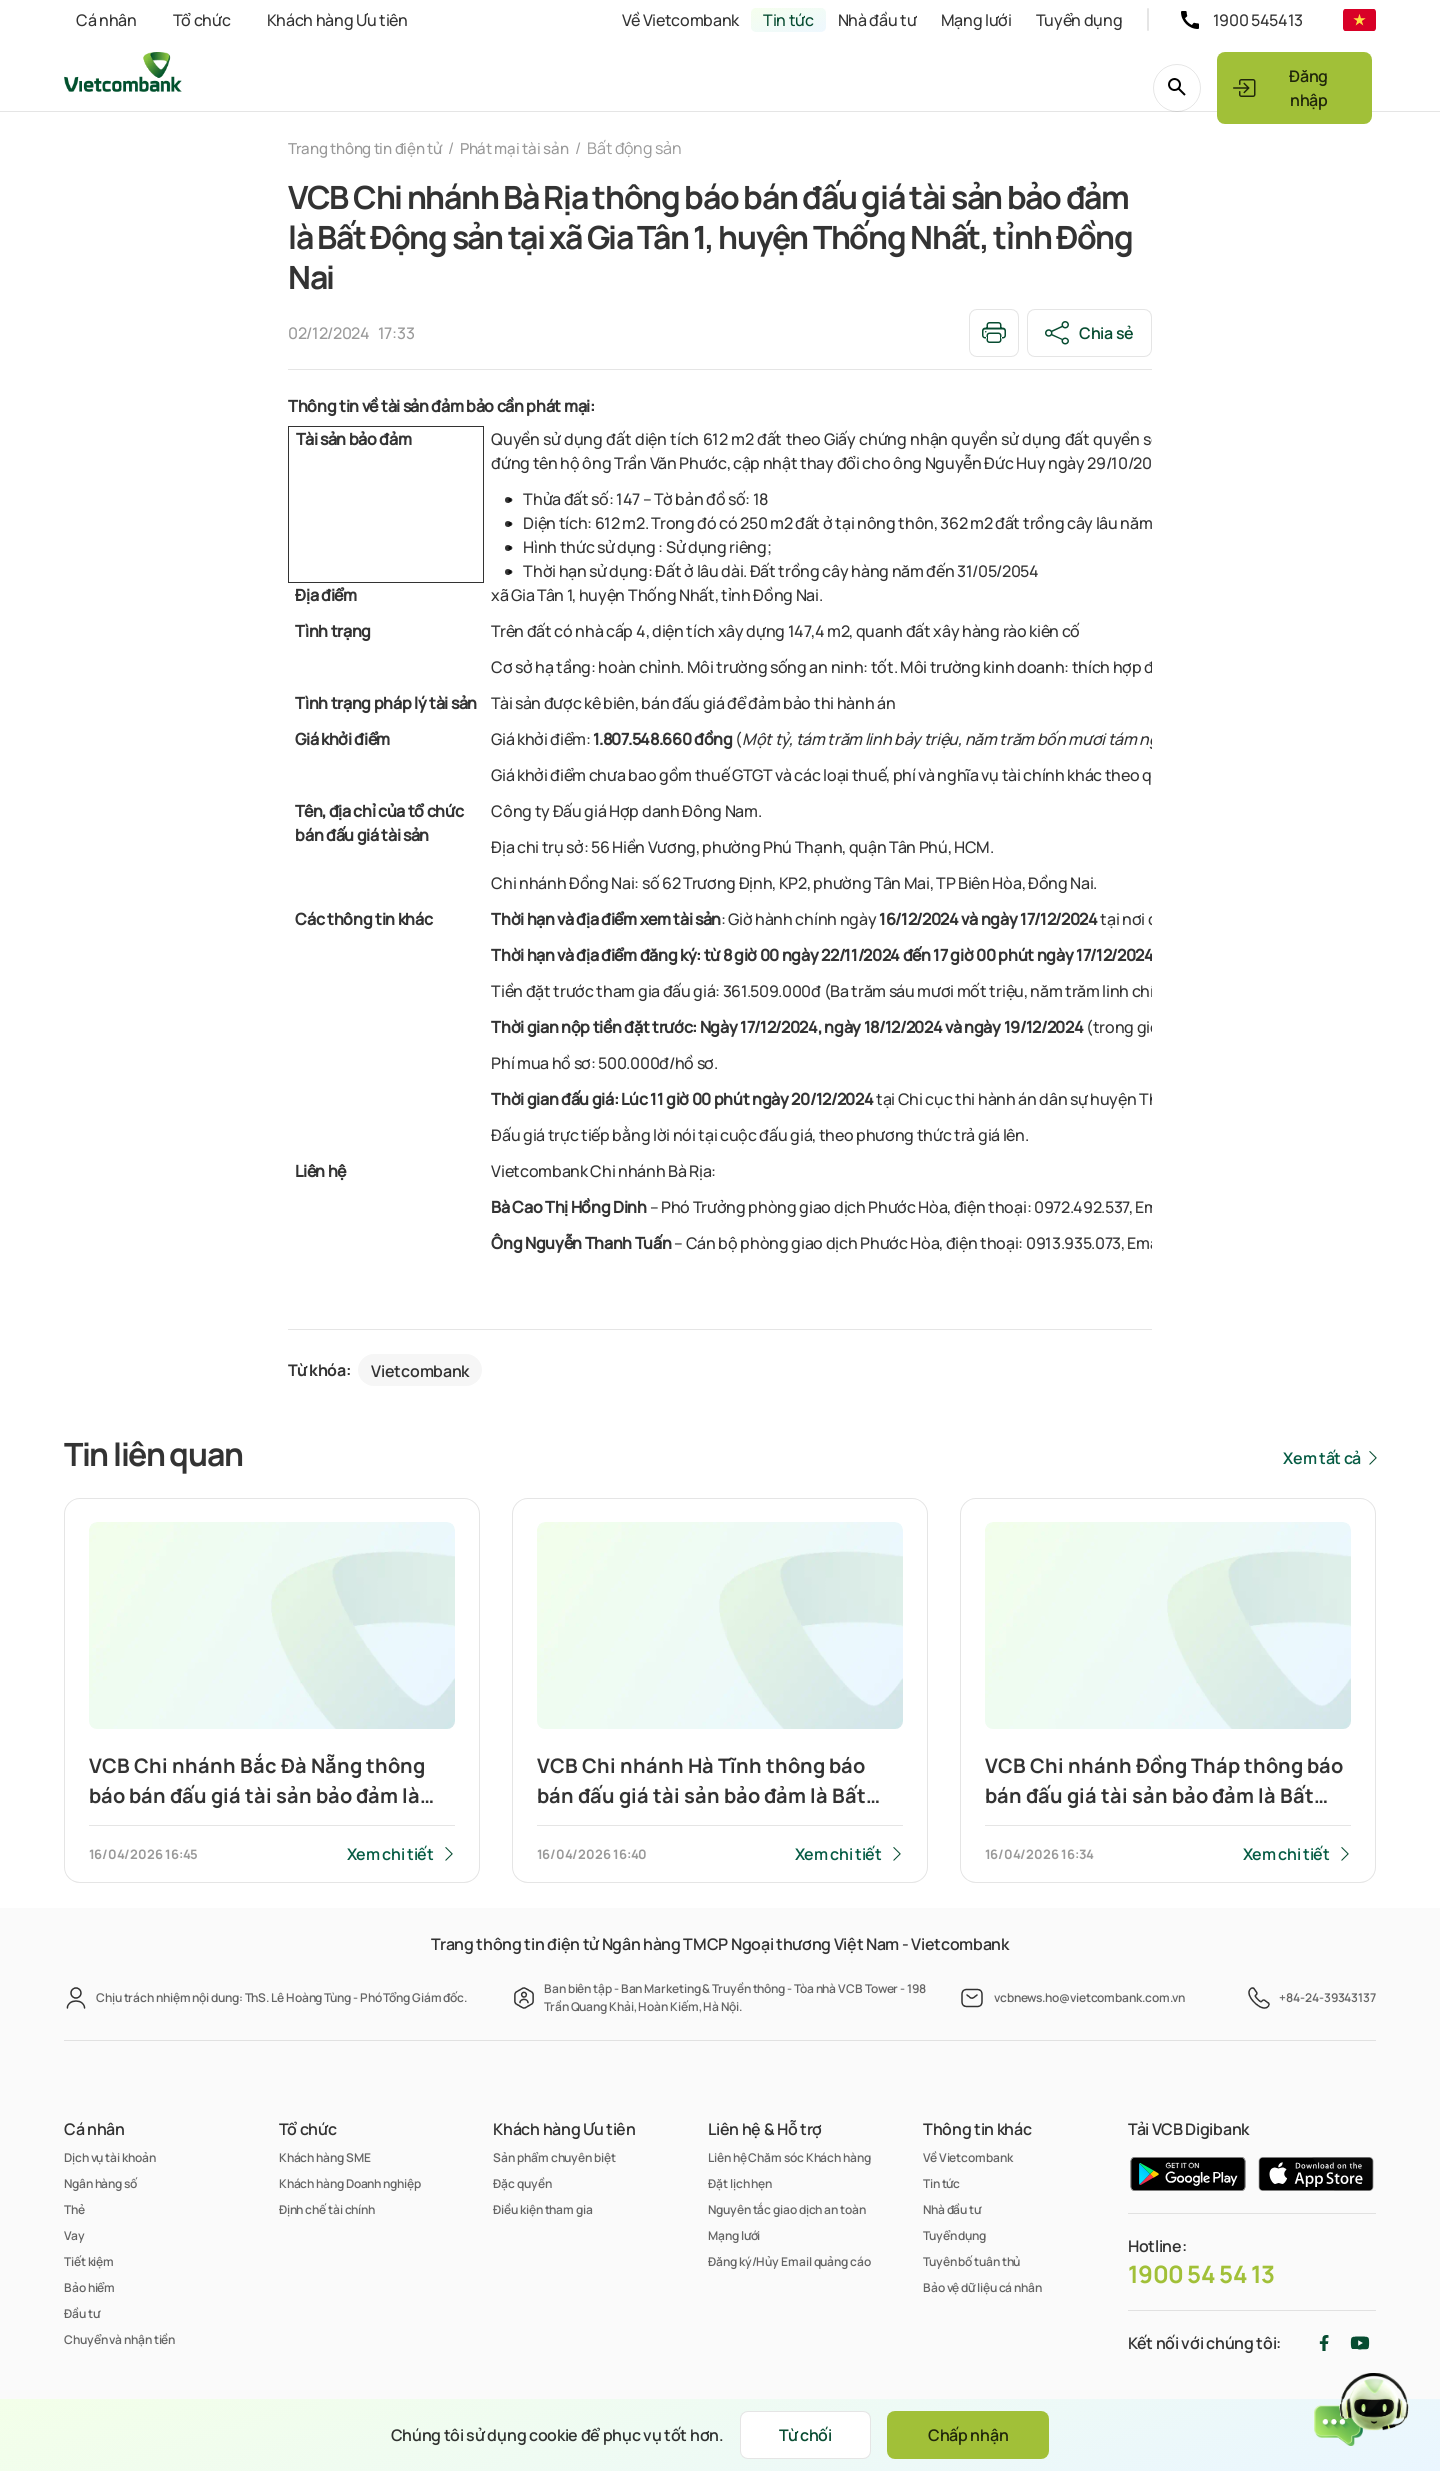 This screenshot has height=2471, width=1440. I want to click on Điều kiện tham gia, so click(542, 2209).